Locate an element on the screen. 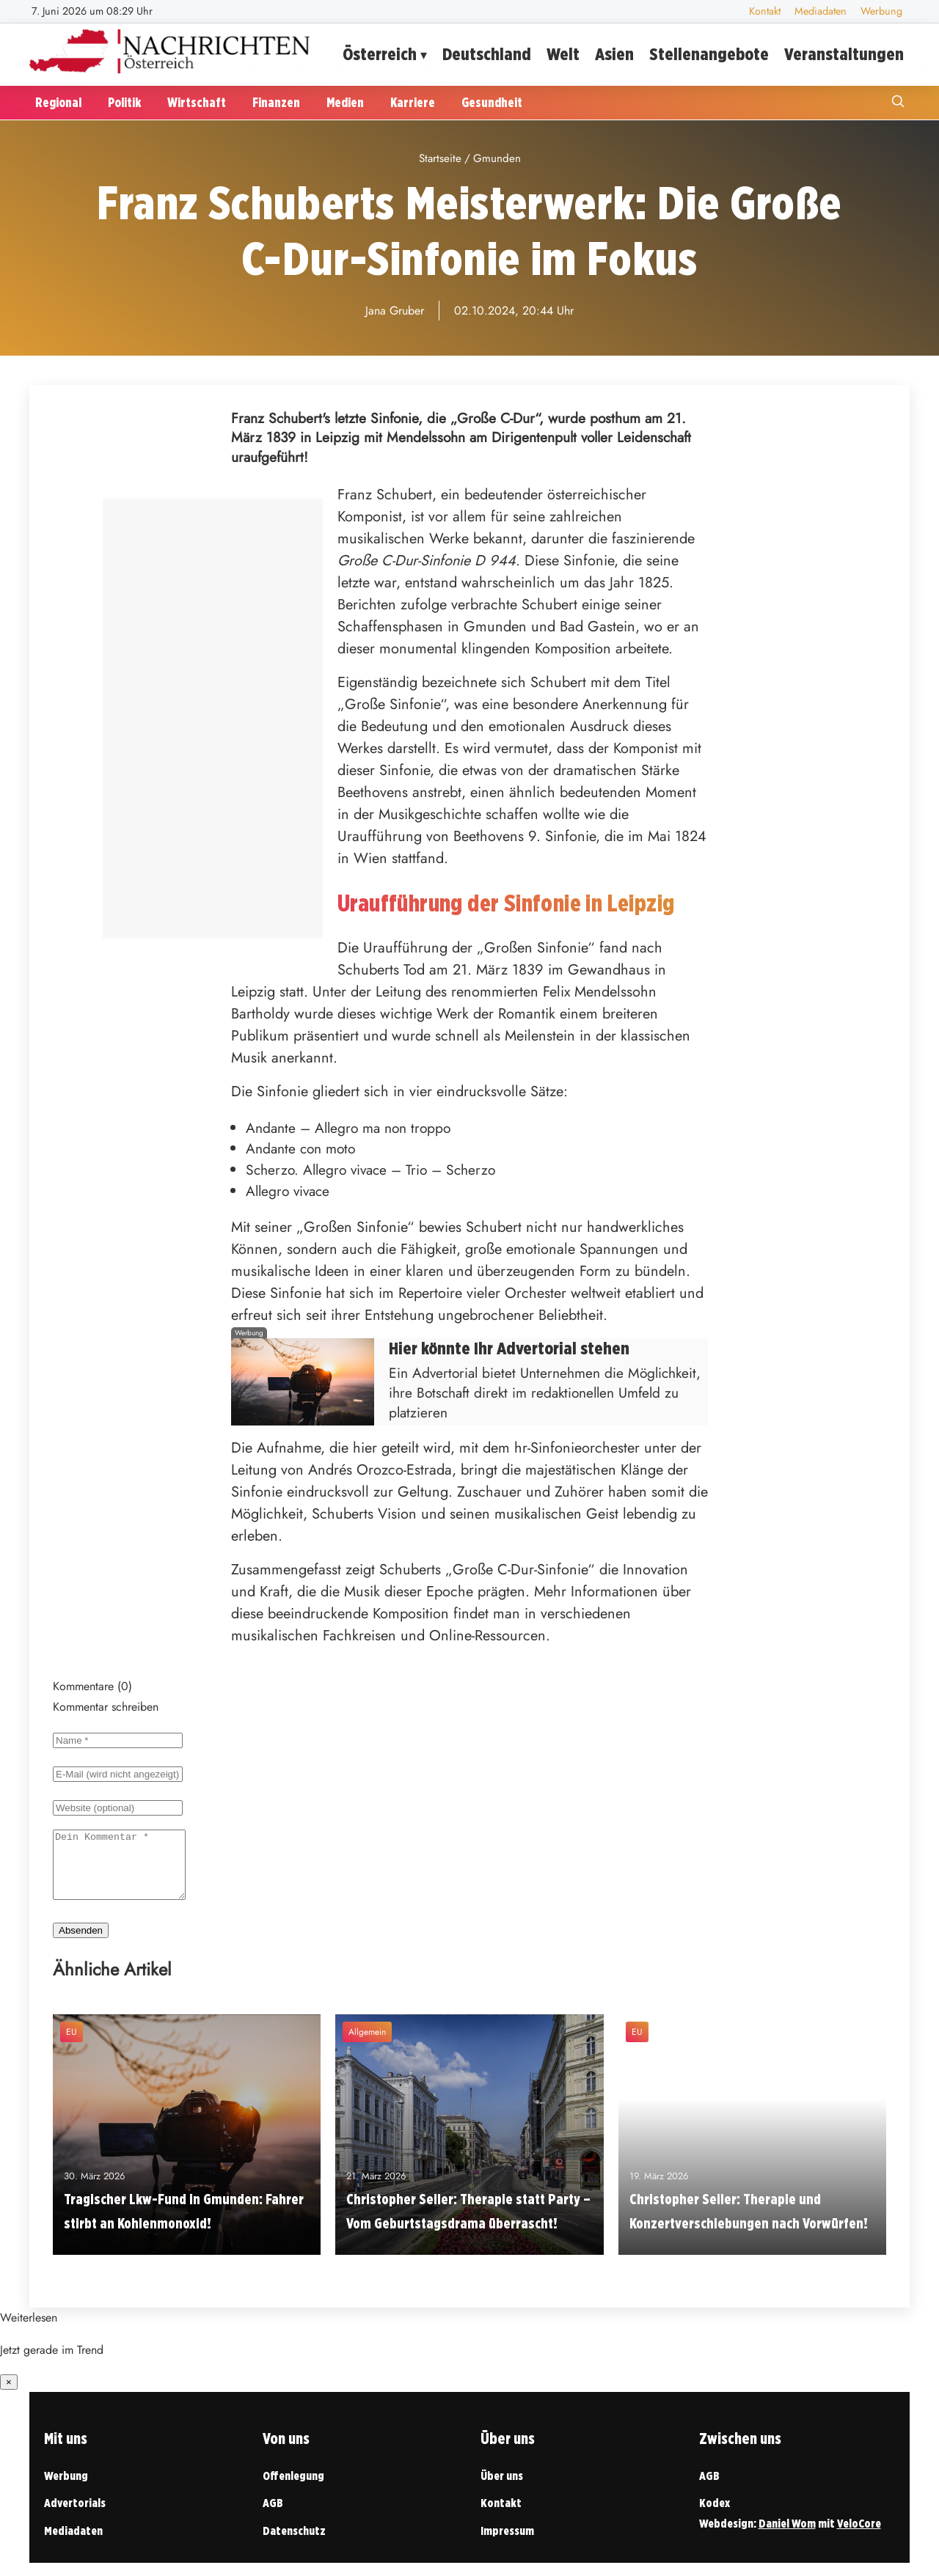  Mediadaten is located at coordinates (820, 11).